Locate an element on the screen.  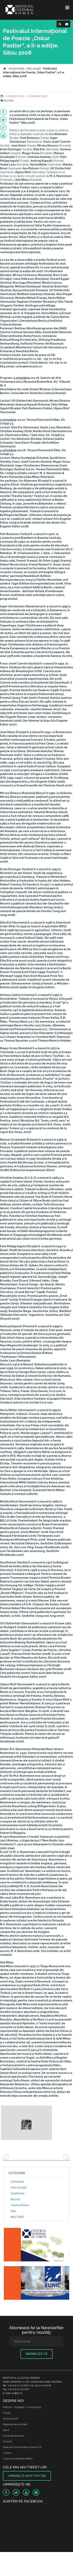
MULTIART is located at coordinates (17, 2217).